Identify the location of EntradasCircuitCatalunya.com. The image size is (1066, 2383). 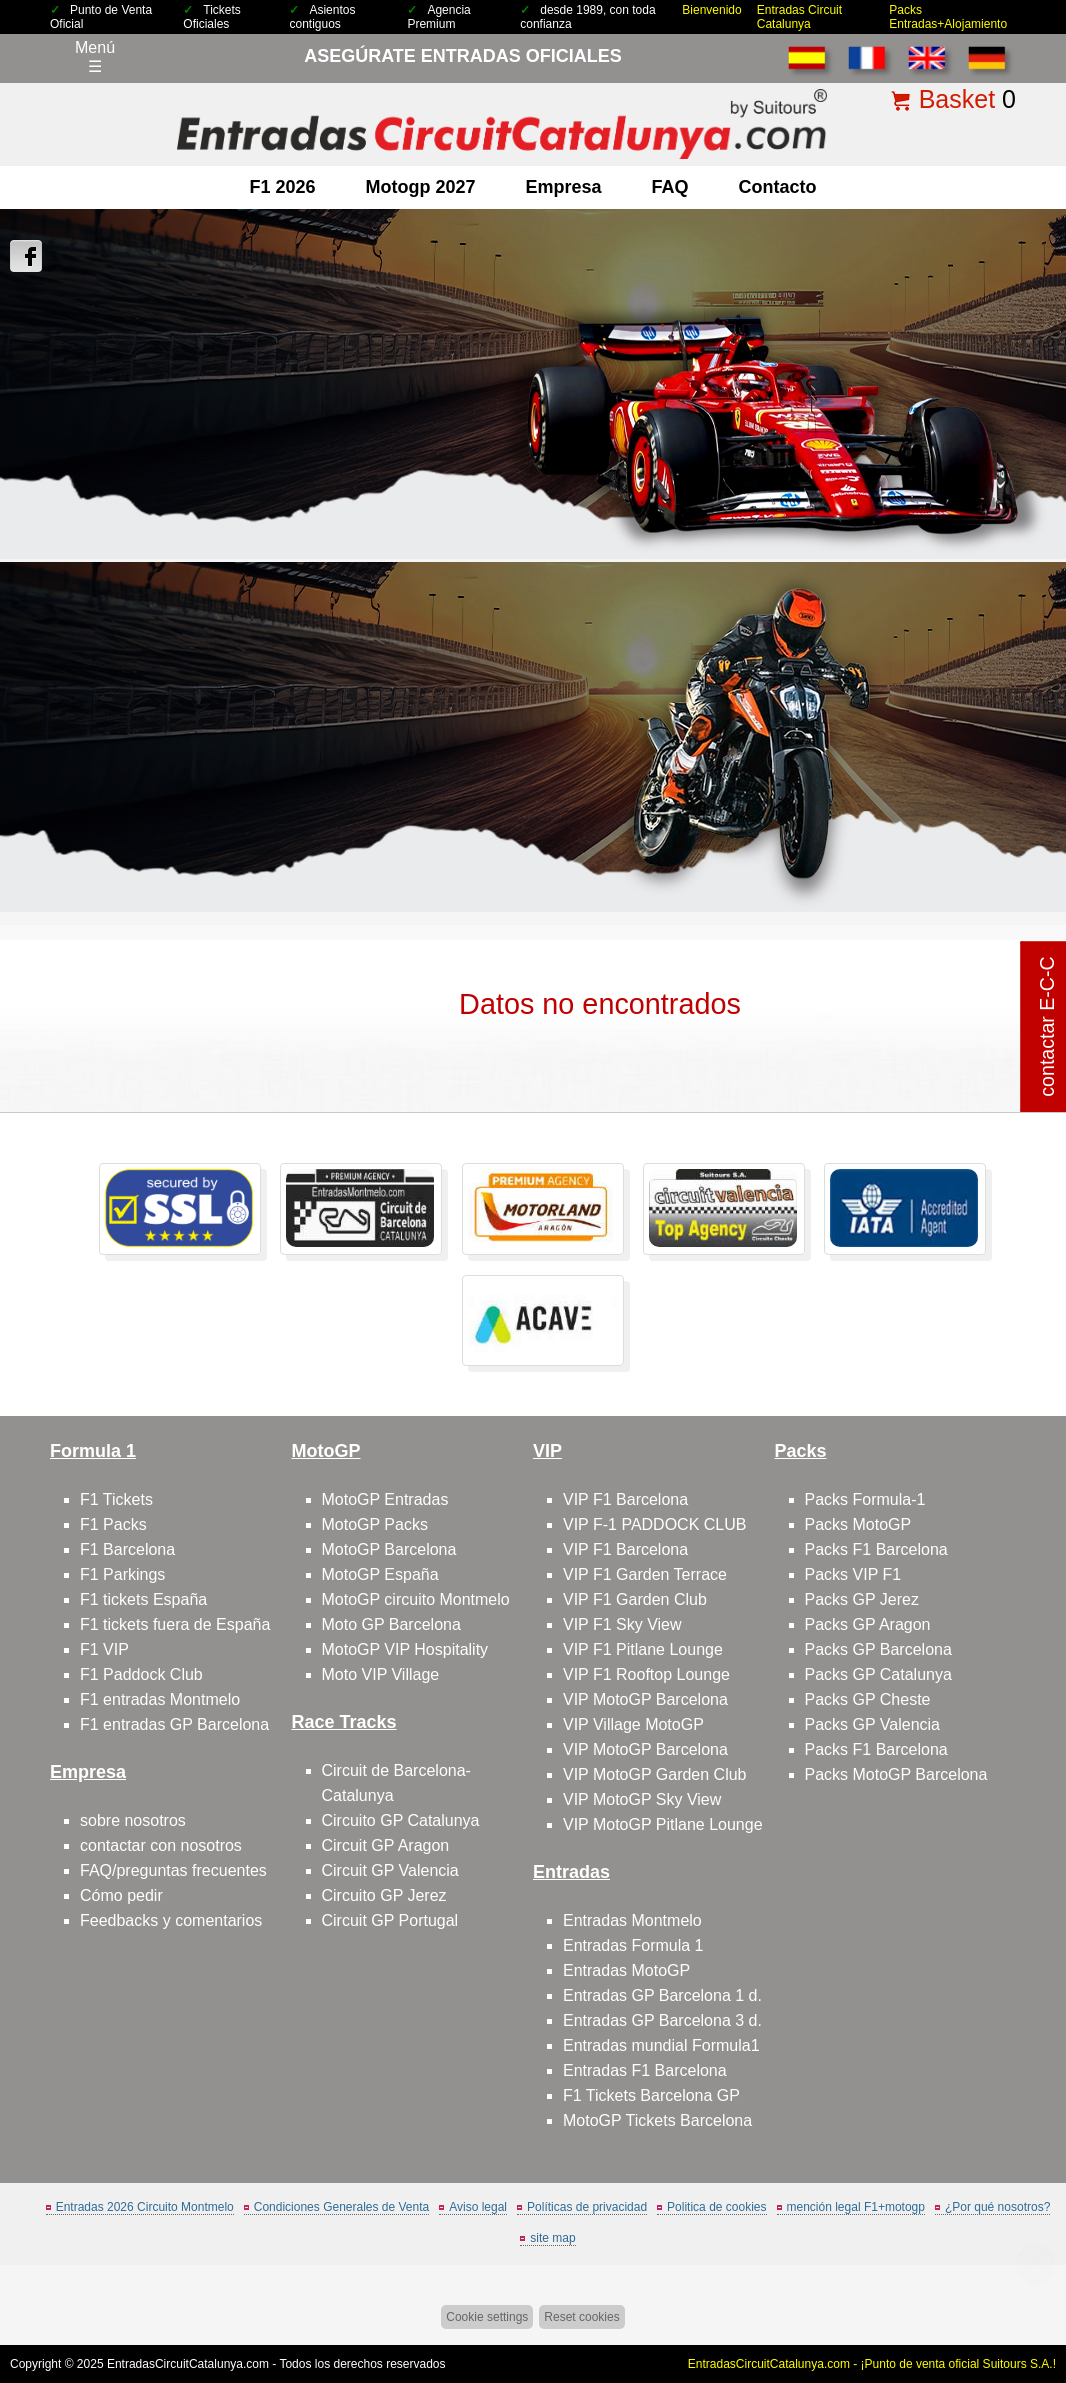
(188, 2364).